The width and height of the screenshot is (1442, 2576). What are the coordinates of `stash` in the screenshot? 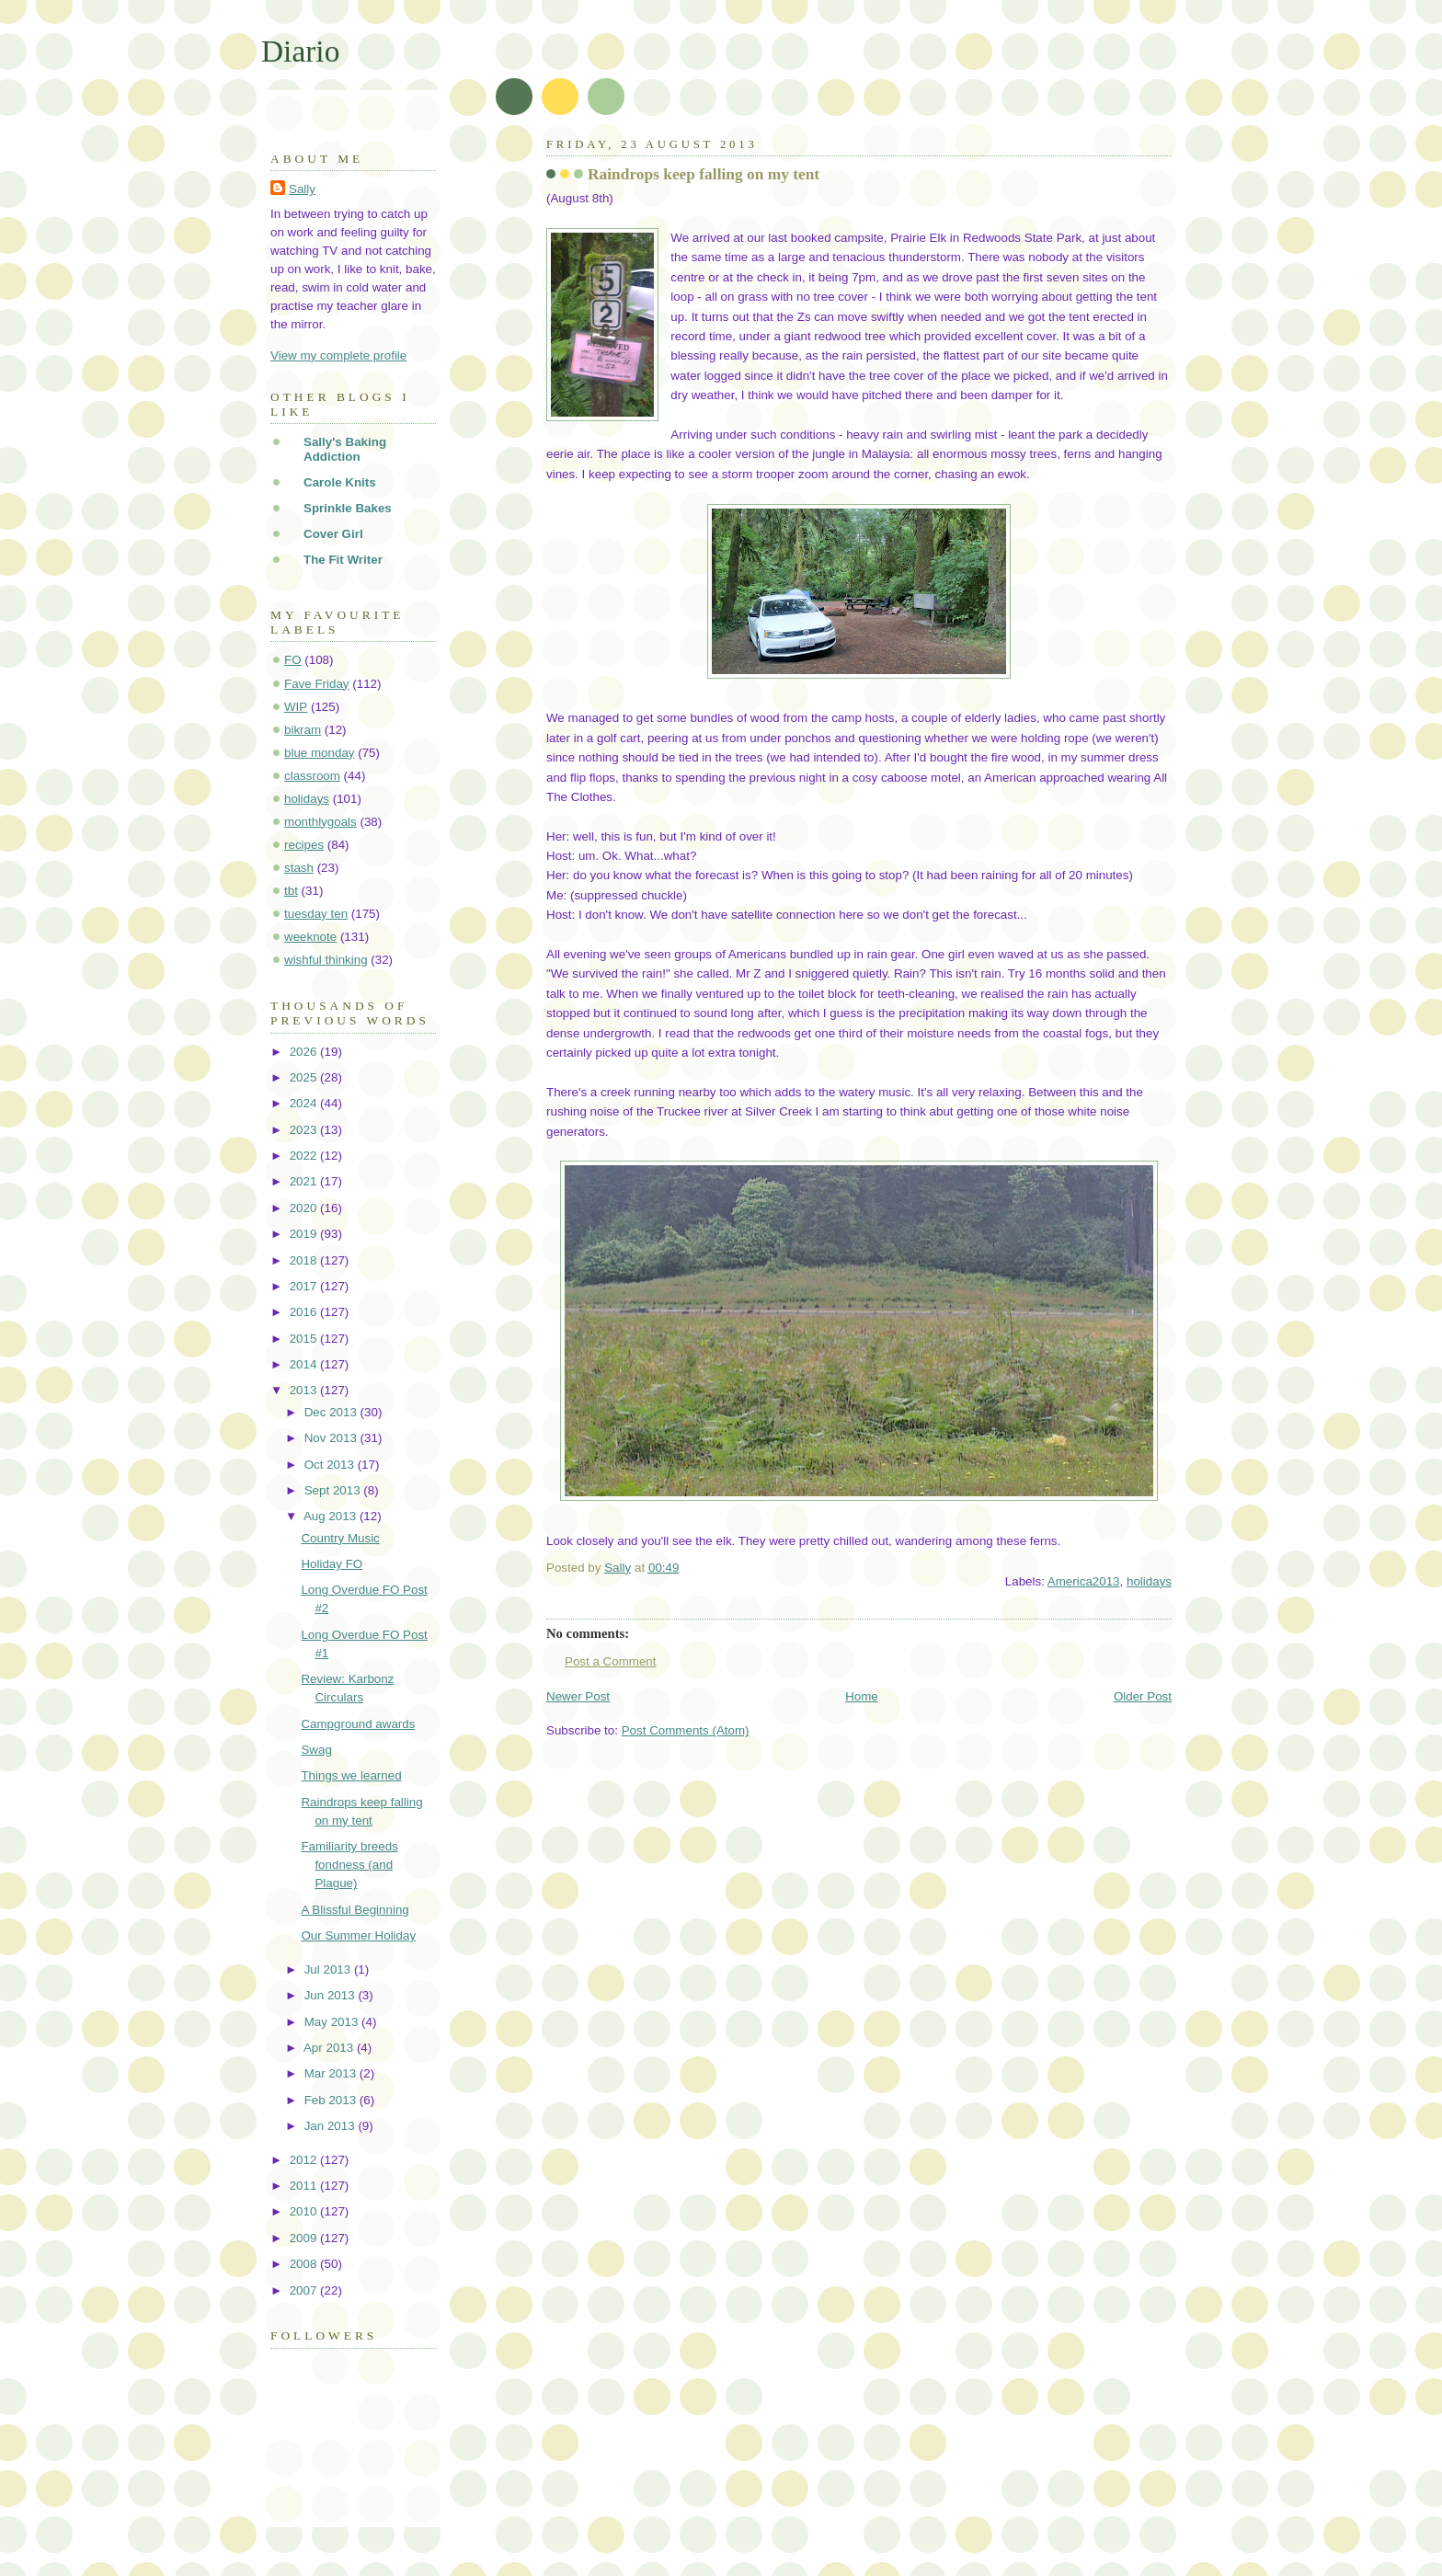 It's located at (299, 868).